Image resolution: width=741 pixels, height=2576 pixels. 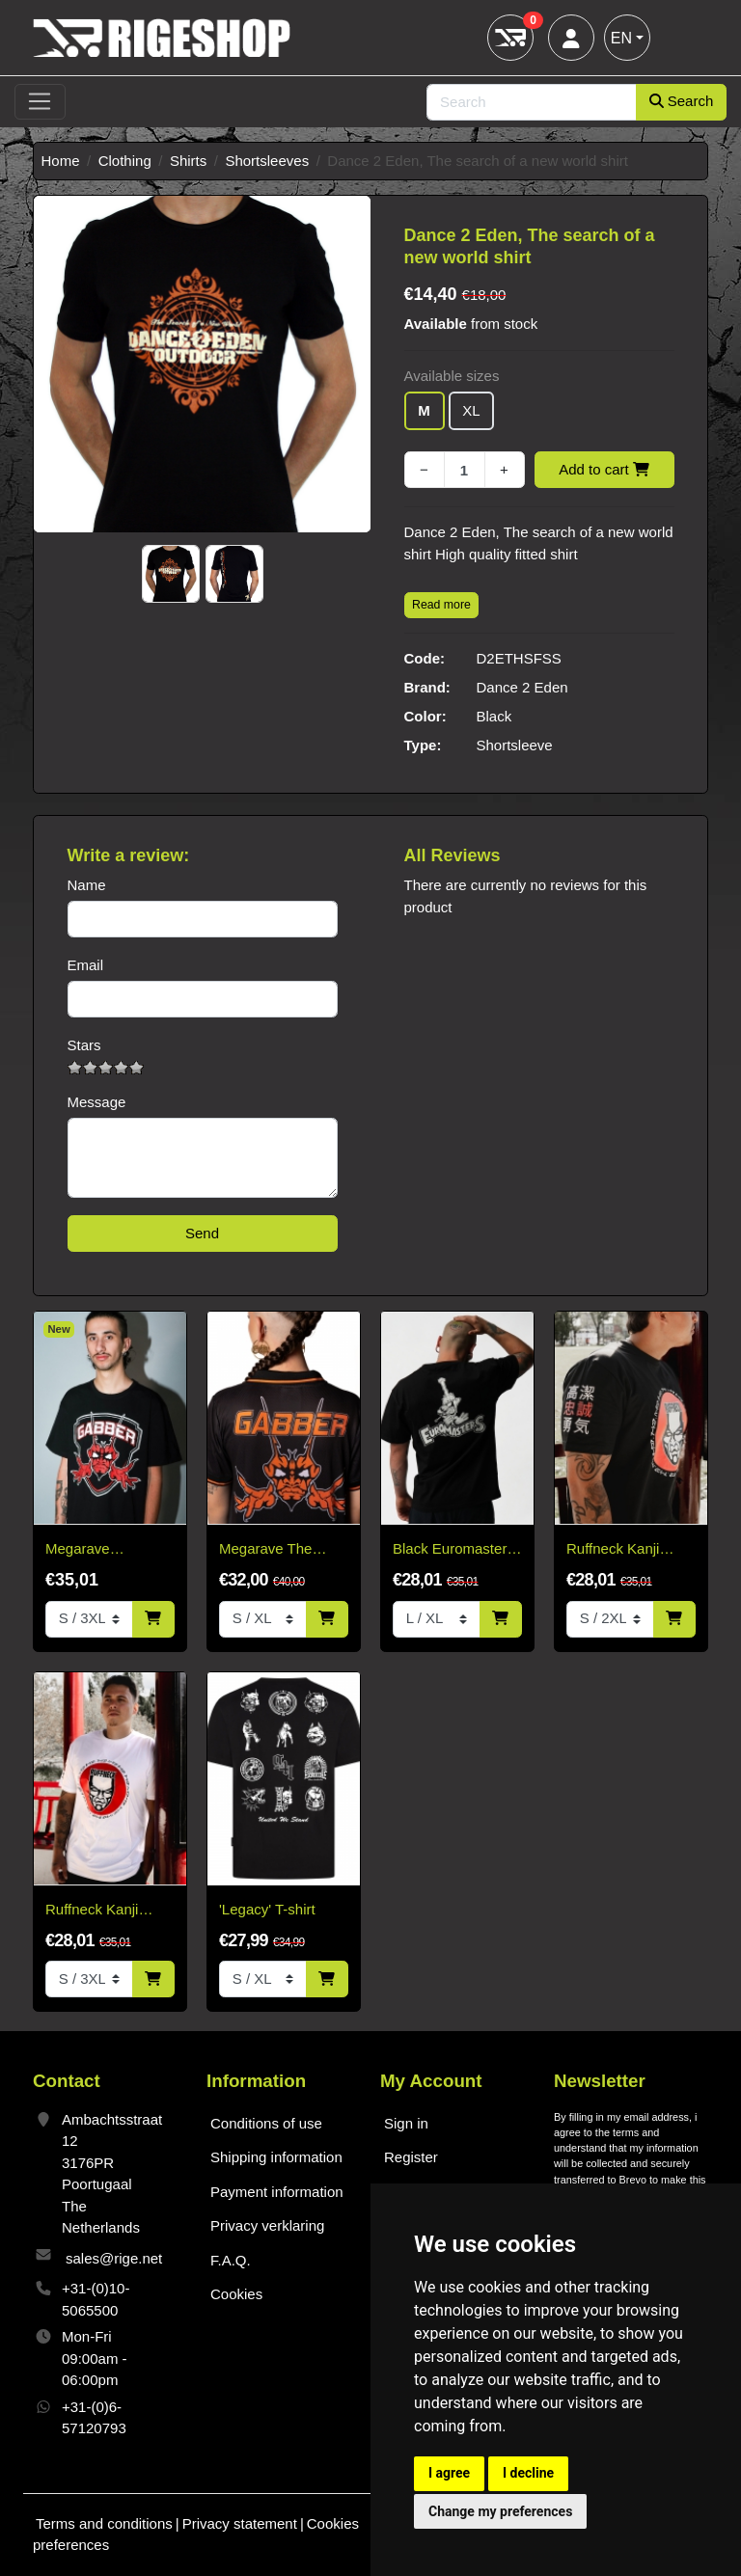 What do you see at coordinates (411, 2157) in the screenshot?
I see `Register` at bounding box center [411, 2157].